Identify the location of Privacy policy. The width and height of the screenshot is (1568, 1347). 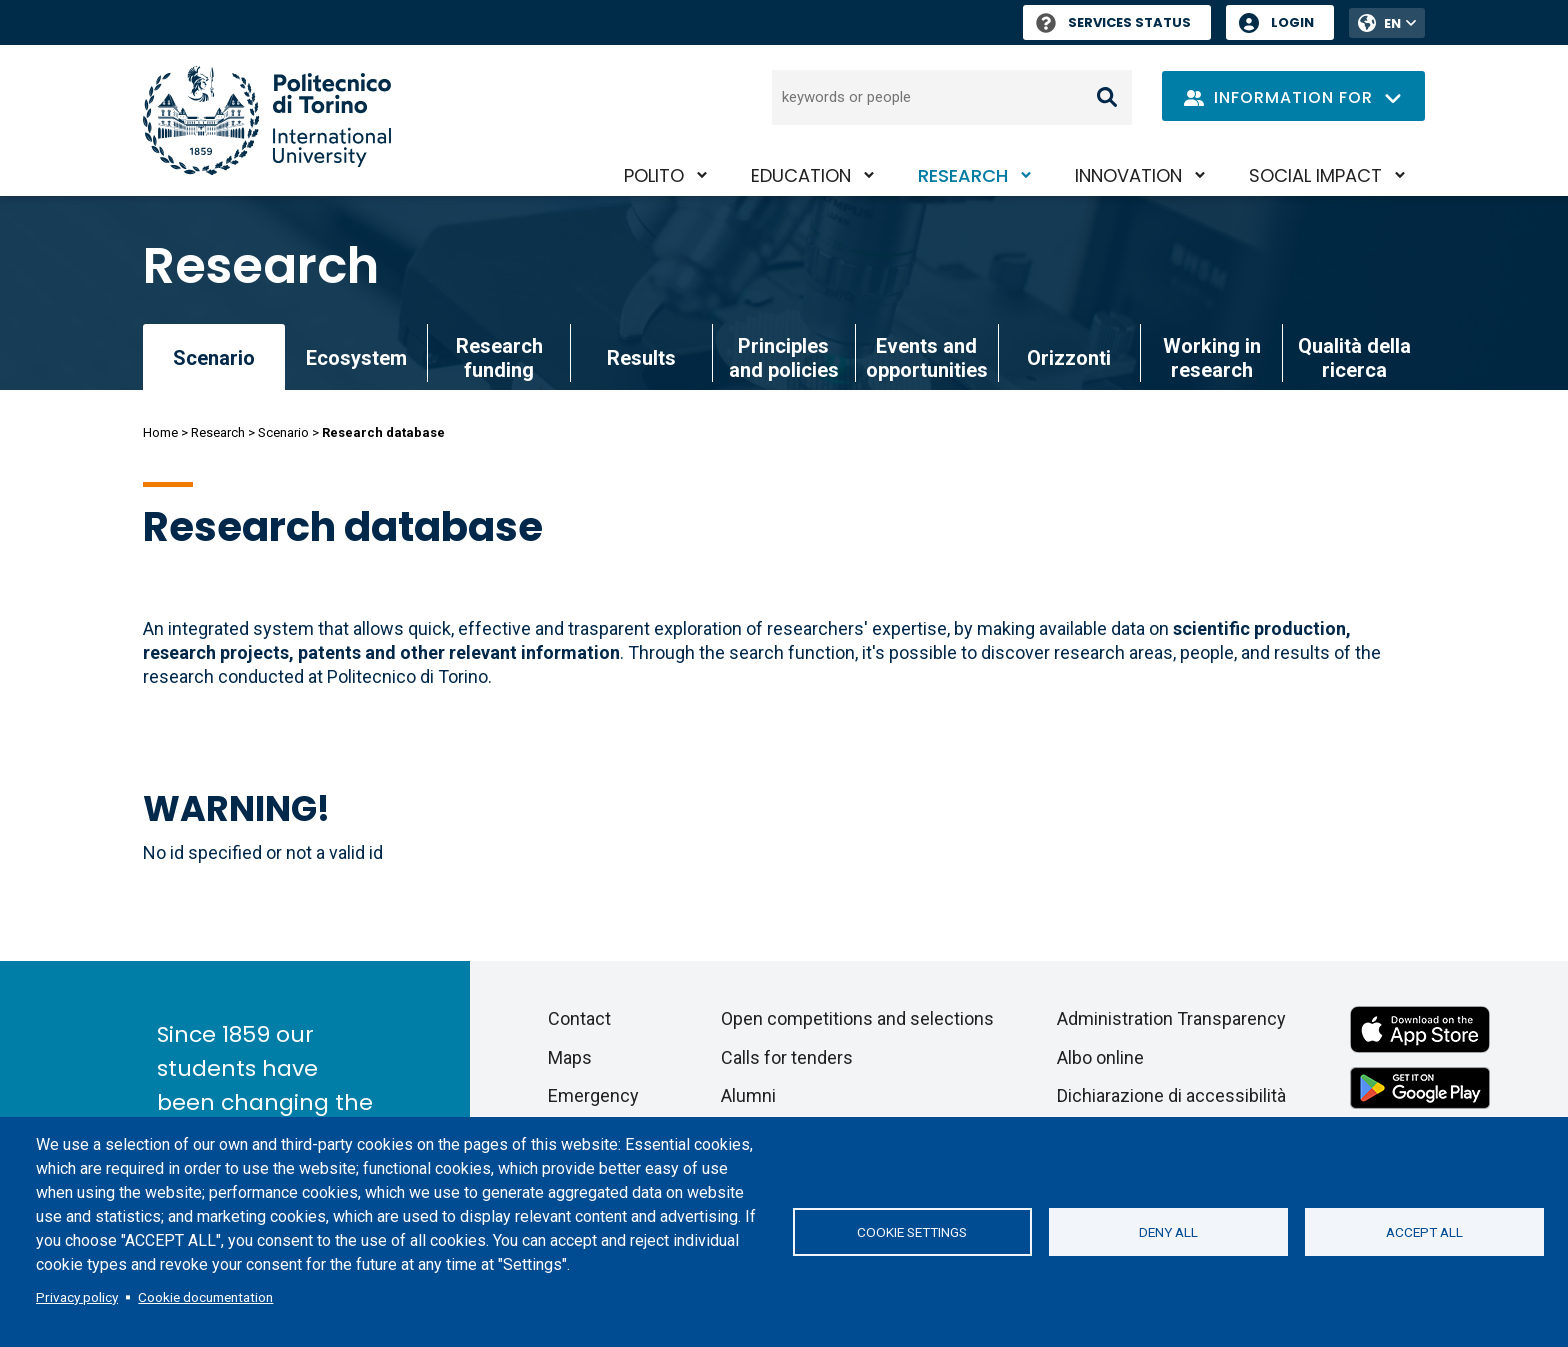
(77, 1297).